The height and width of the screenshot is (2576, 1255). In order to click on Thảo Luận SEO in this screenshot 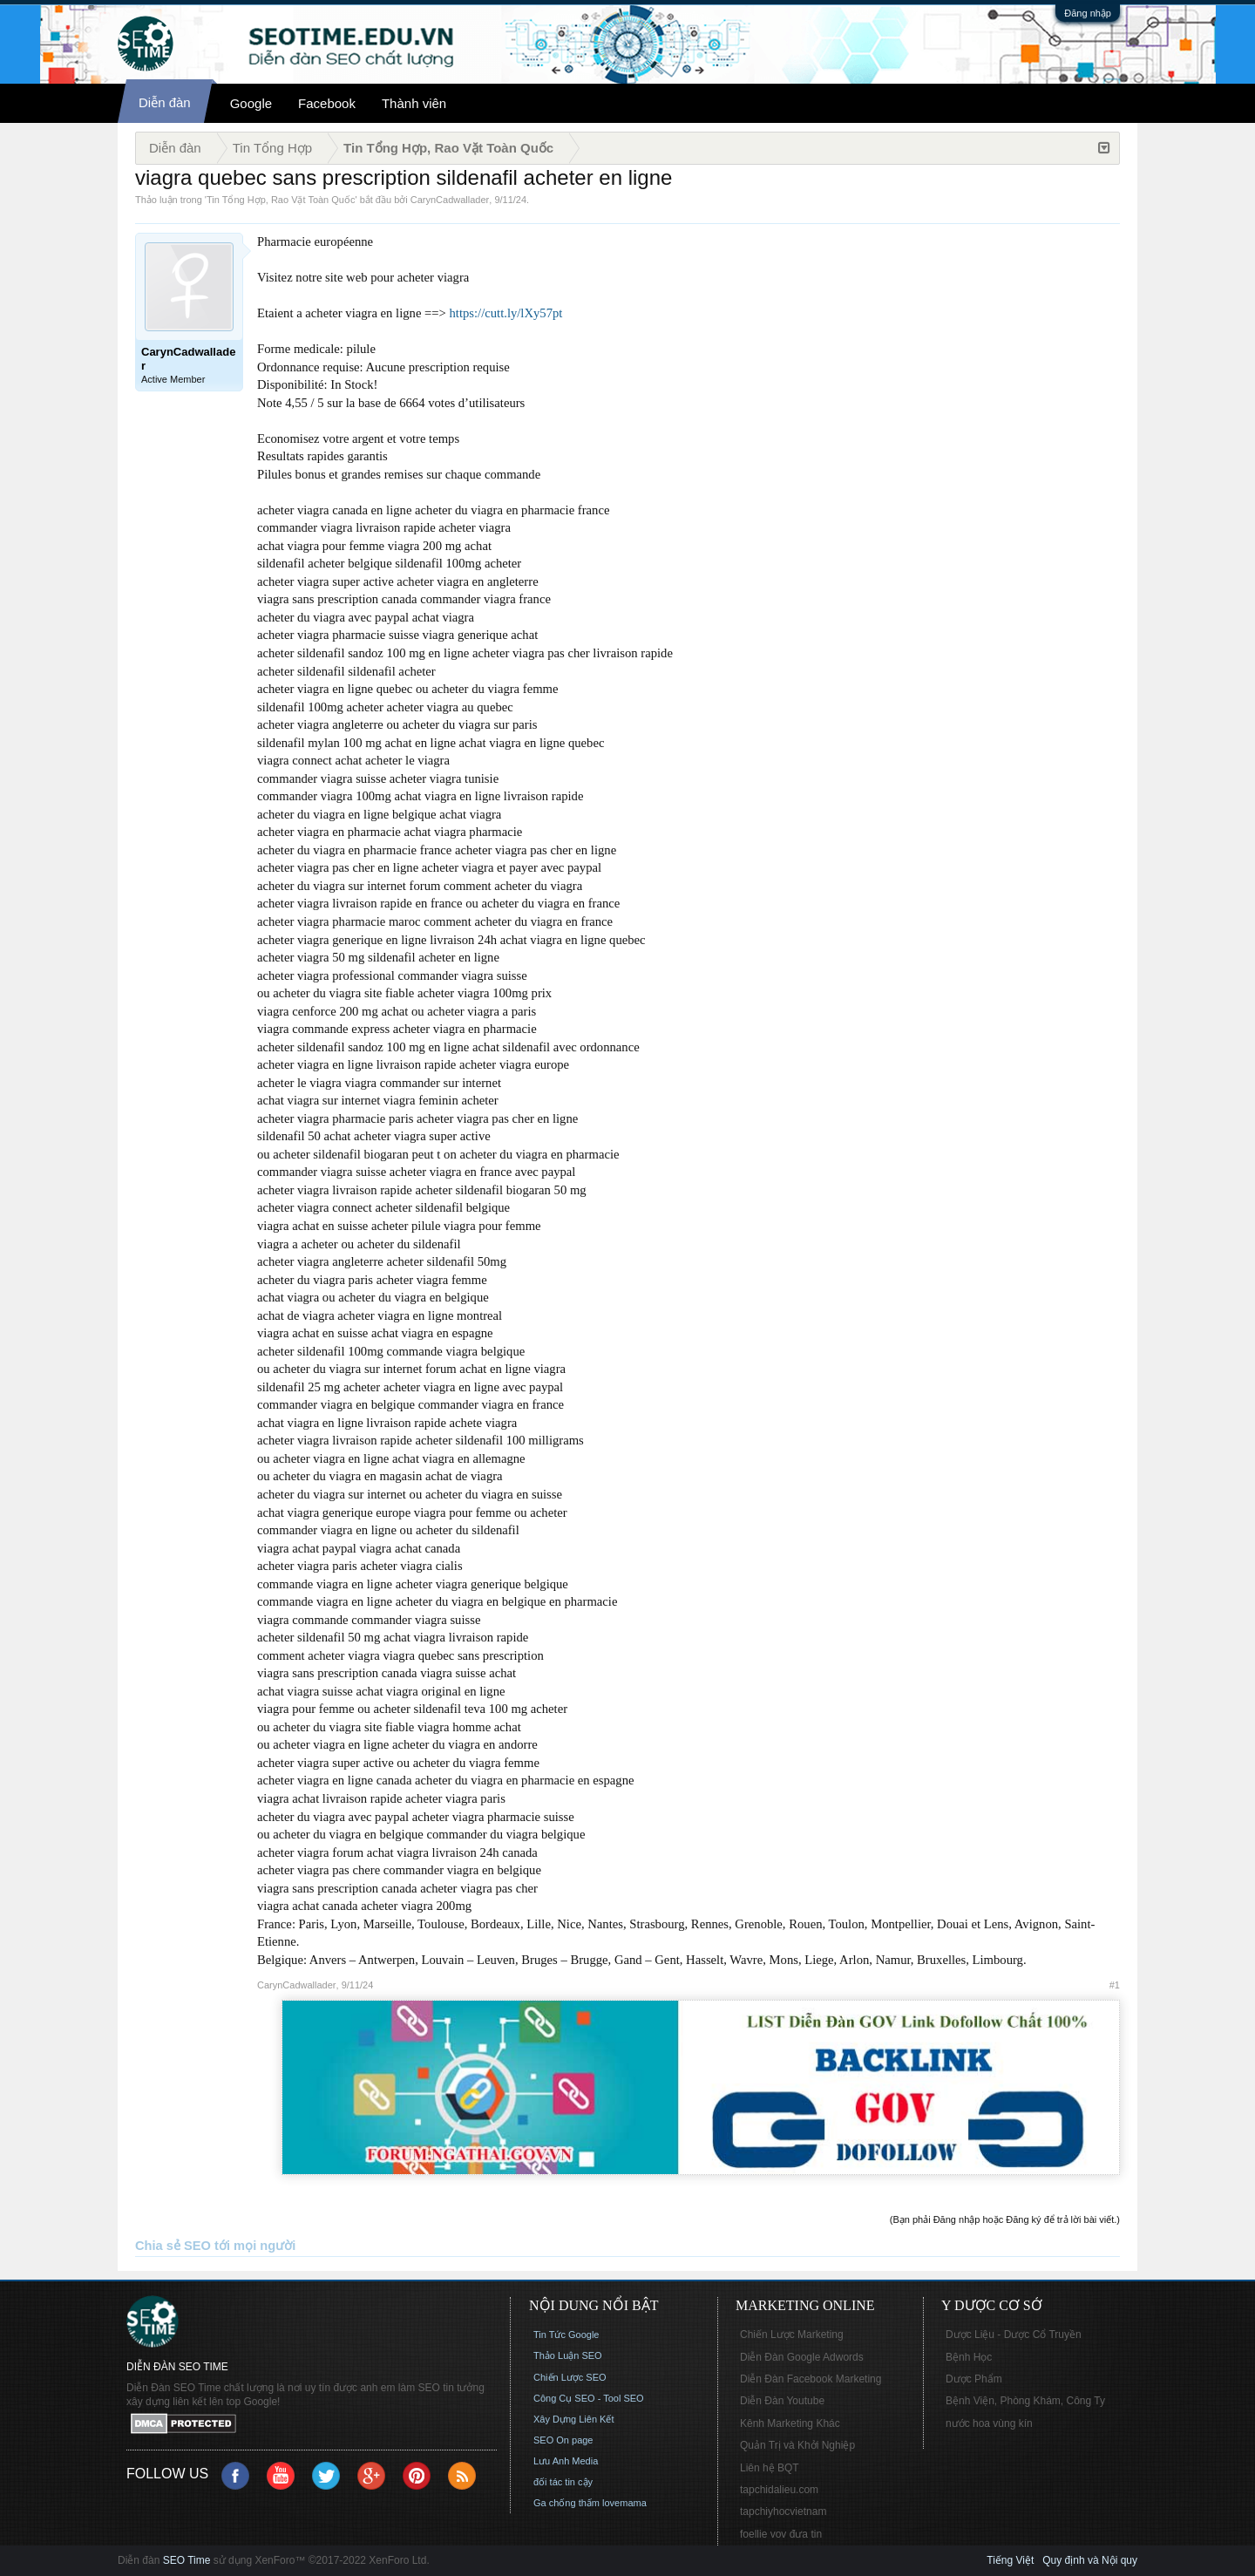, I will do `click(567, 2355)`.